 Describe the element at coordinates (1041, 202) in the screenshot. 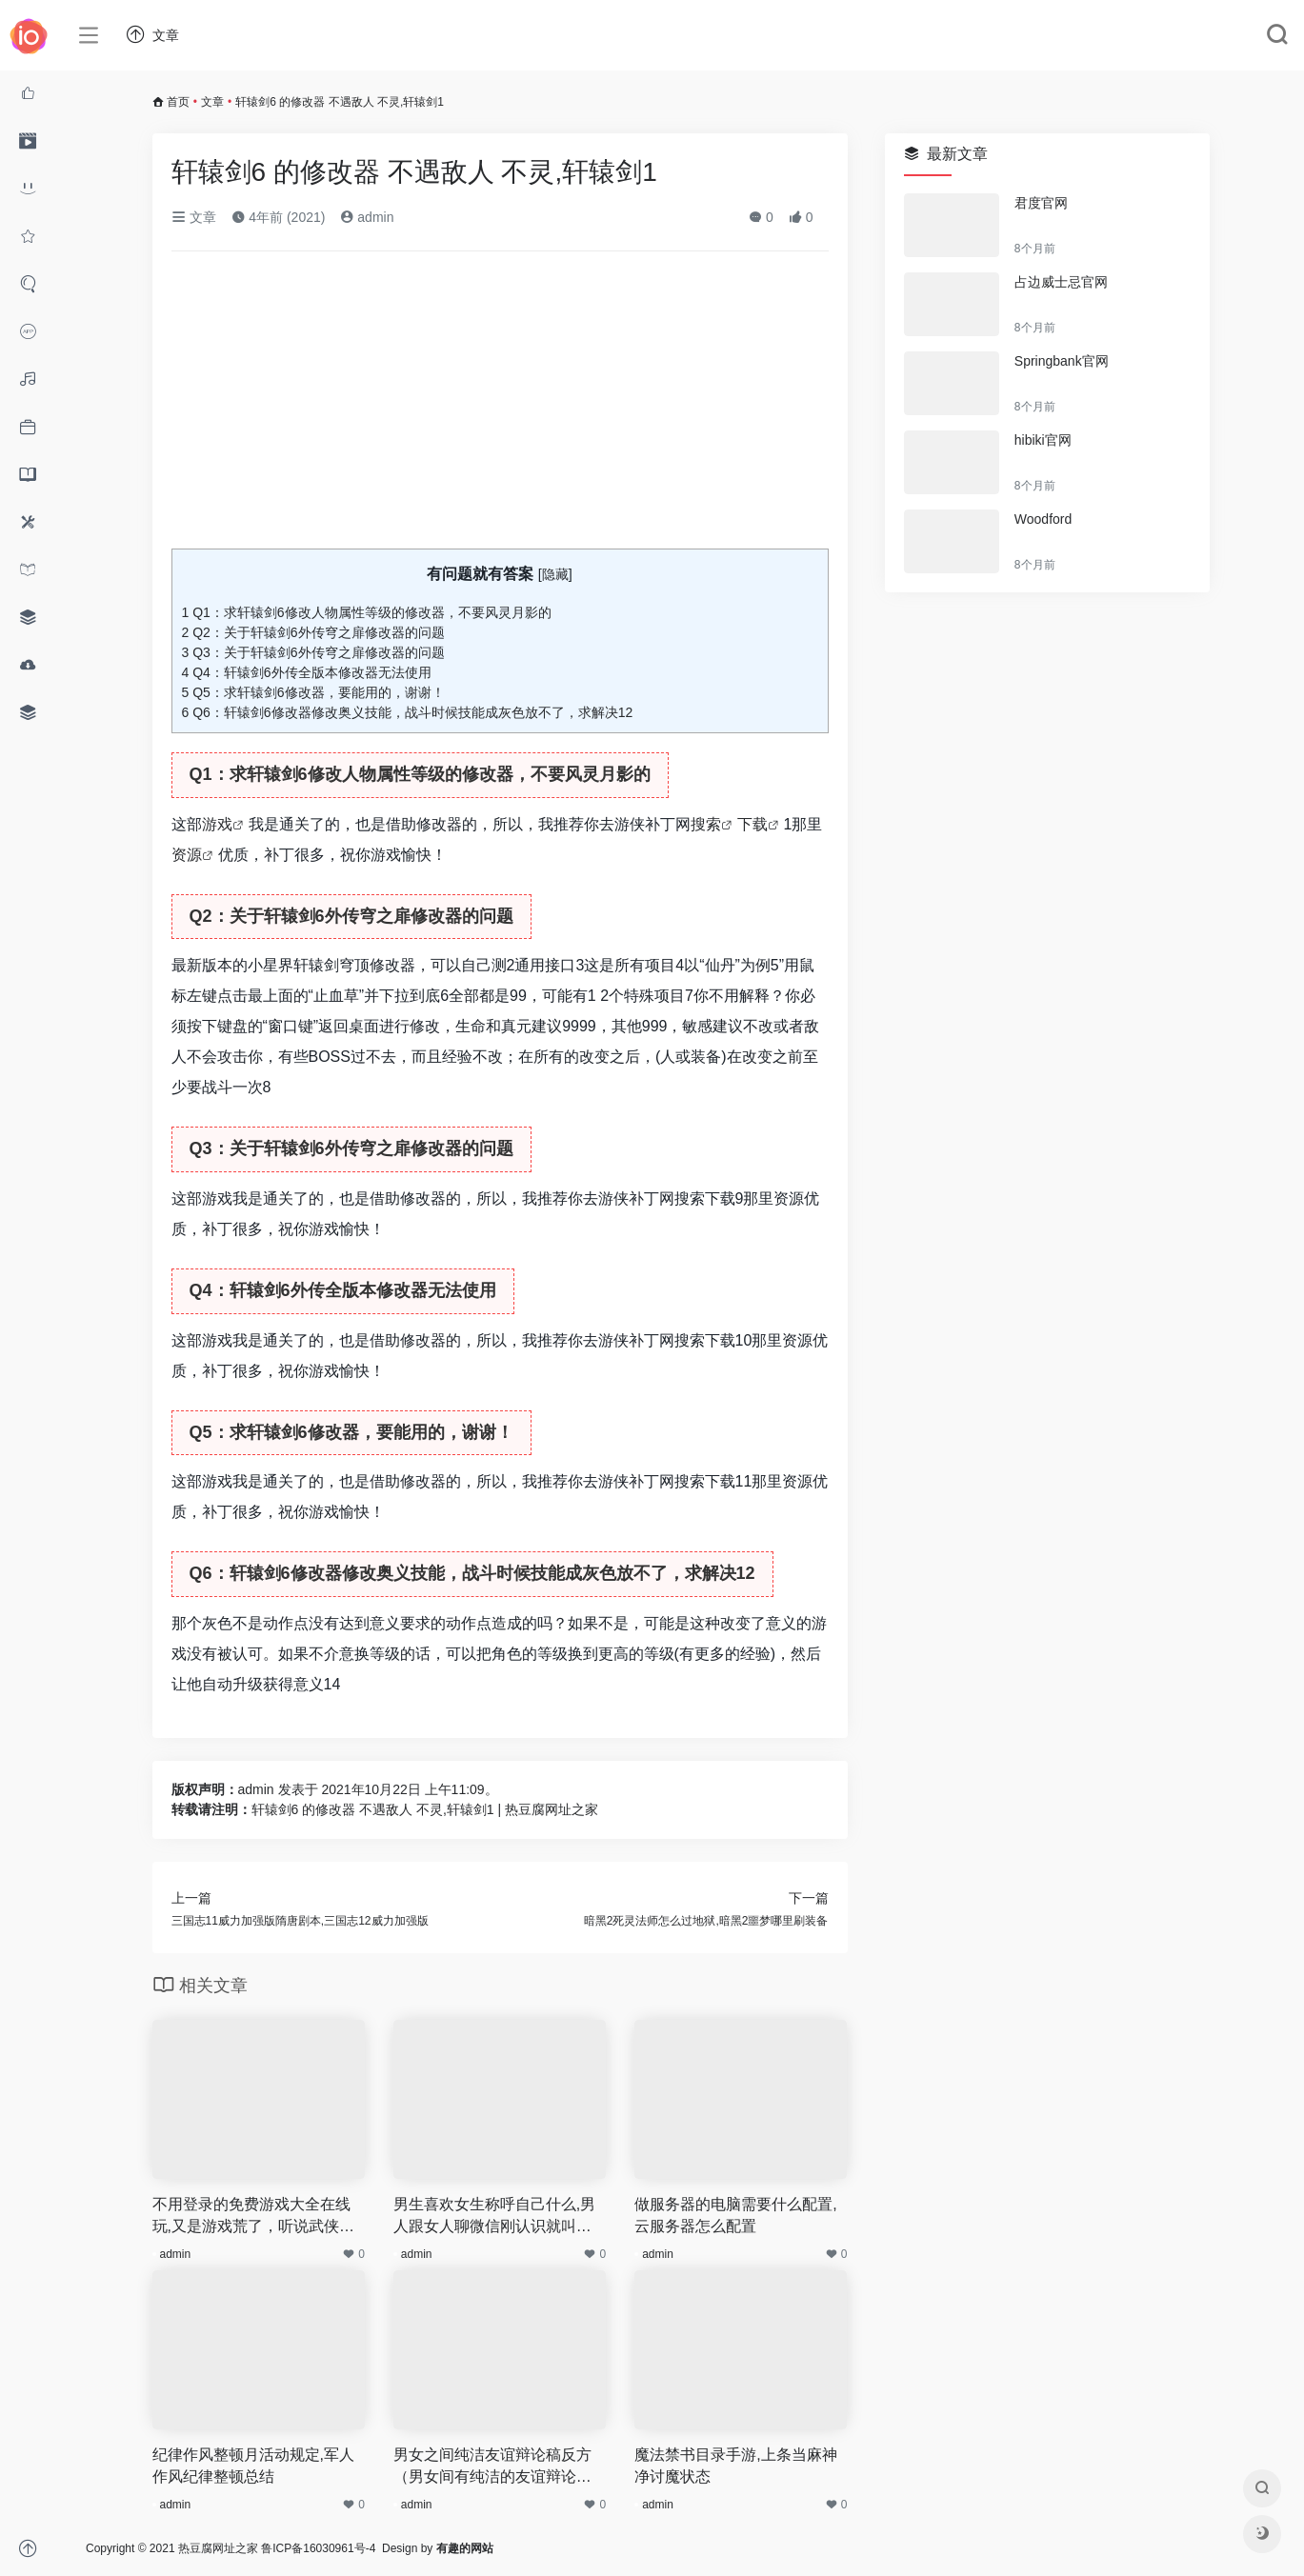

I see `君度官网` at that location.